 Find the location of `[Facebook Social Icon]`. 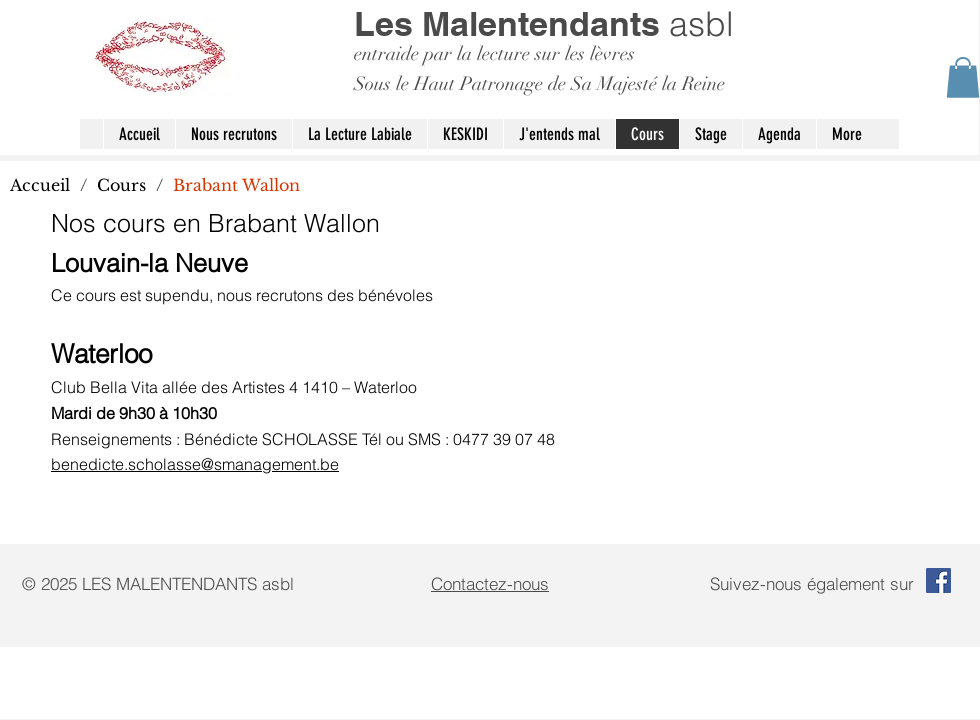

[Facebook Social Icon] is located at coordinates (938, 580).